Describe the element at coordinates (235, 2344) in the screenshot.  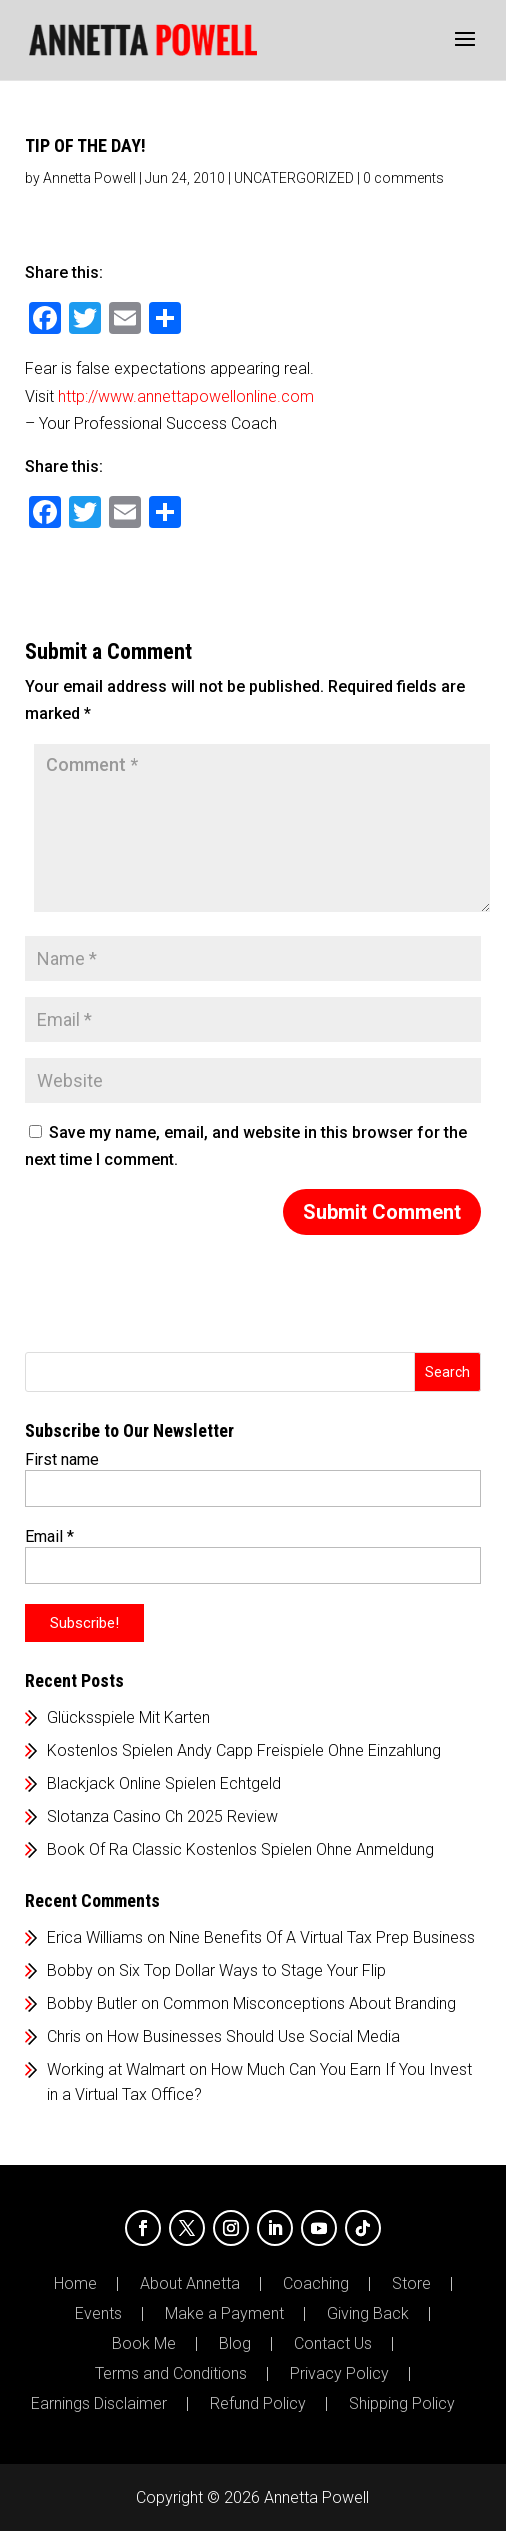
I see `Blog` at that location.